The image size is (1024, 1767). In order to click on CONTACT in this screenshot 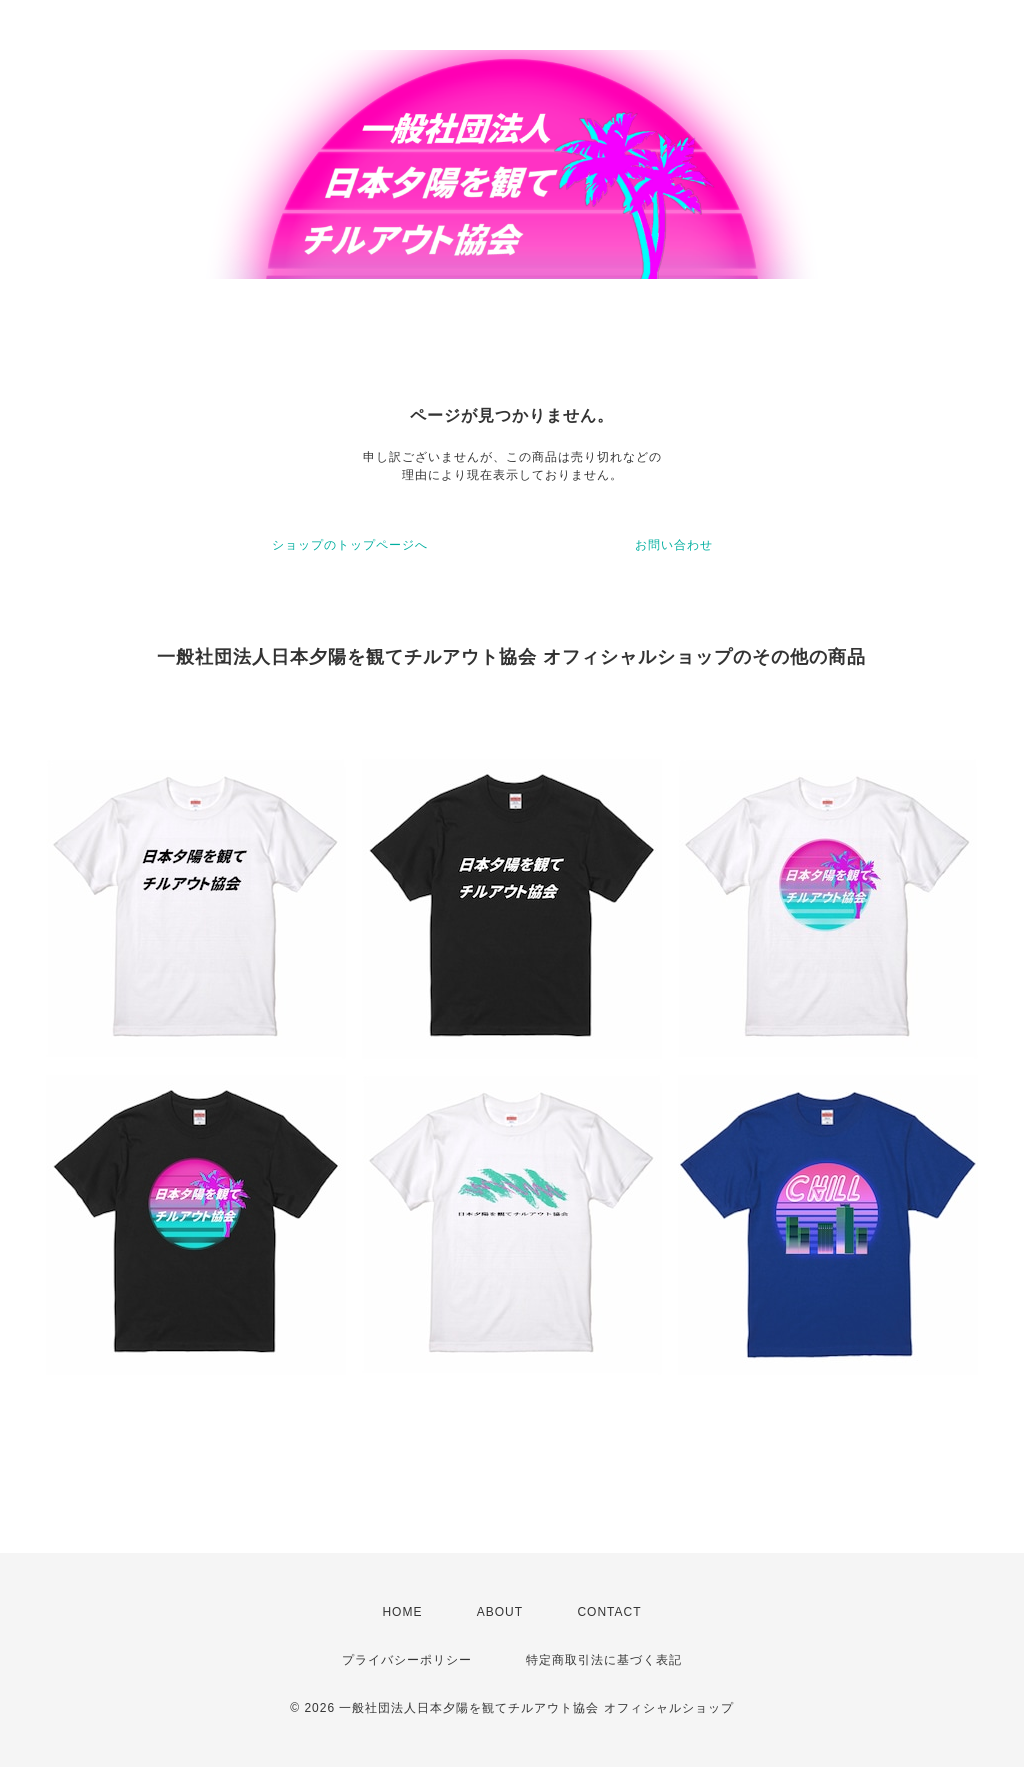, I will do `click(609, 1612)`.